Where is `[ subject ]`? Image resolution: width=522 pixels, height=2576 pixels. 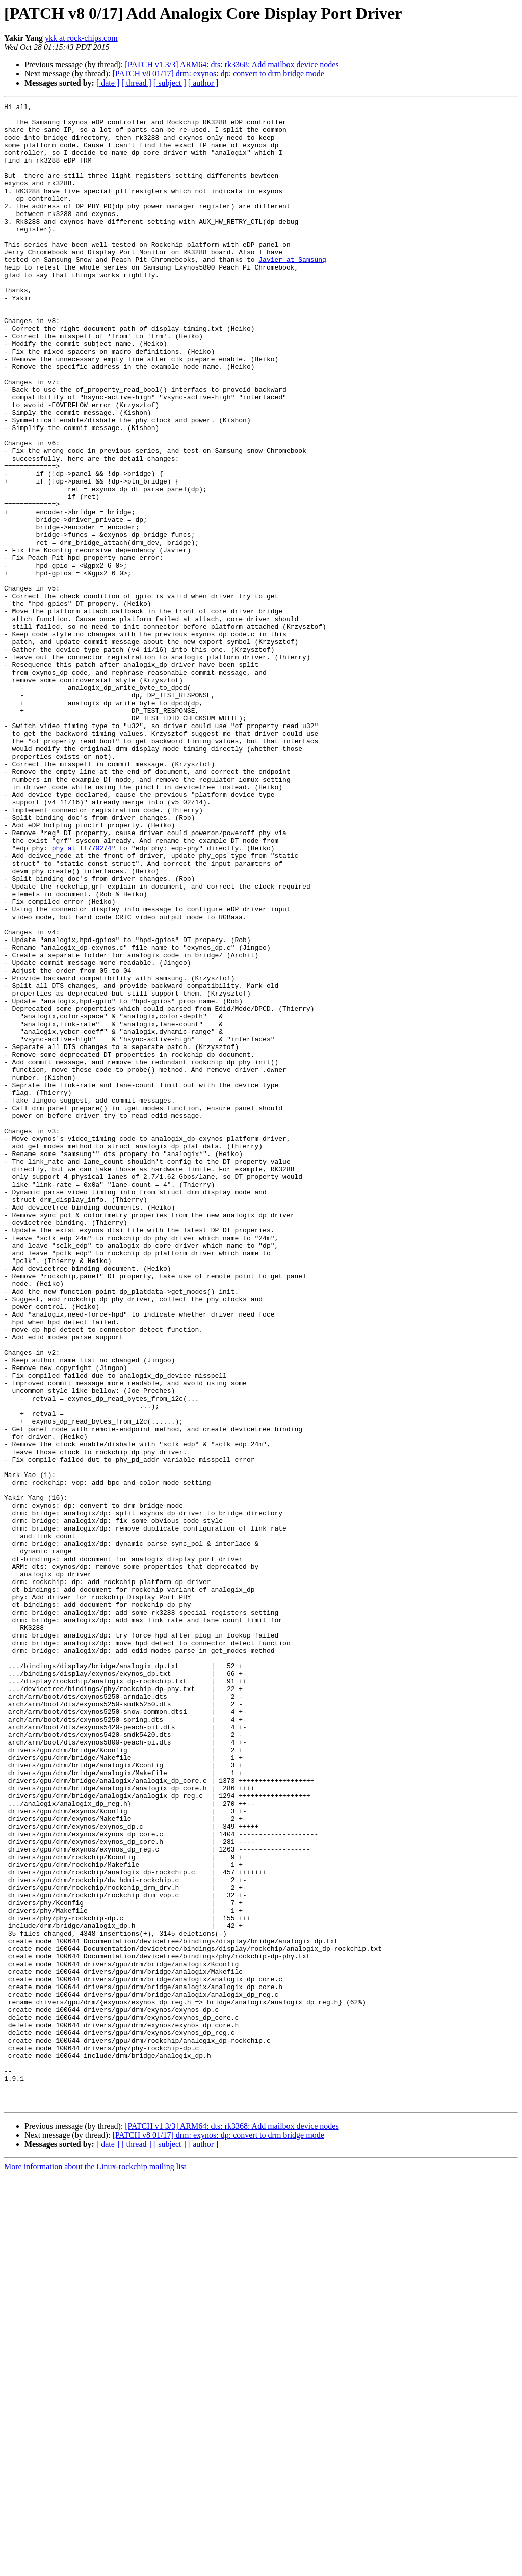
[ subject ] is located at coordinates (169, 82).